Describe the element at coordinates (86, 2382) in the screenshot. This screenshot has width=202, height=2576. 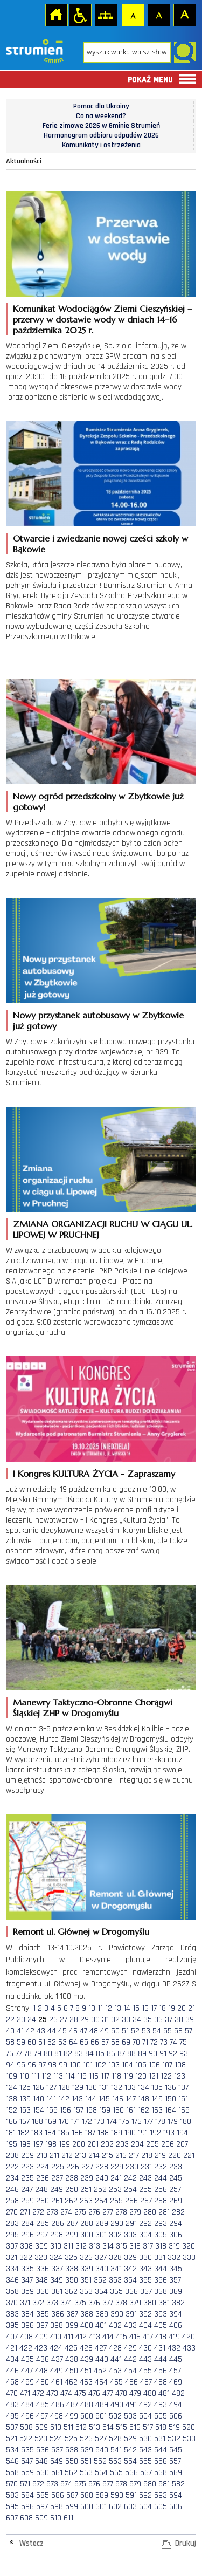
I see `463` at that location.